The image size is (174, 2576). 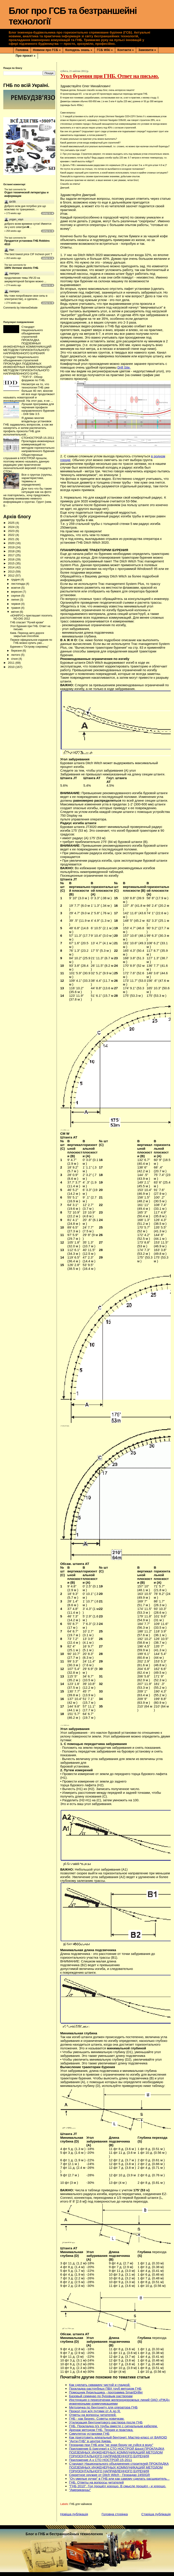 I want to click on "ГНБ 2010". Год прошёл хорошо. В смысле прошёл - и хорошо., so click(x=117, y=2486).